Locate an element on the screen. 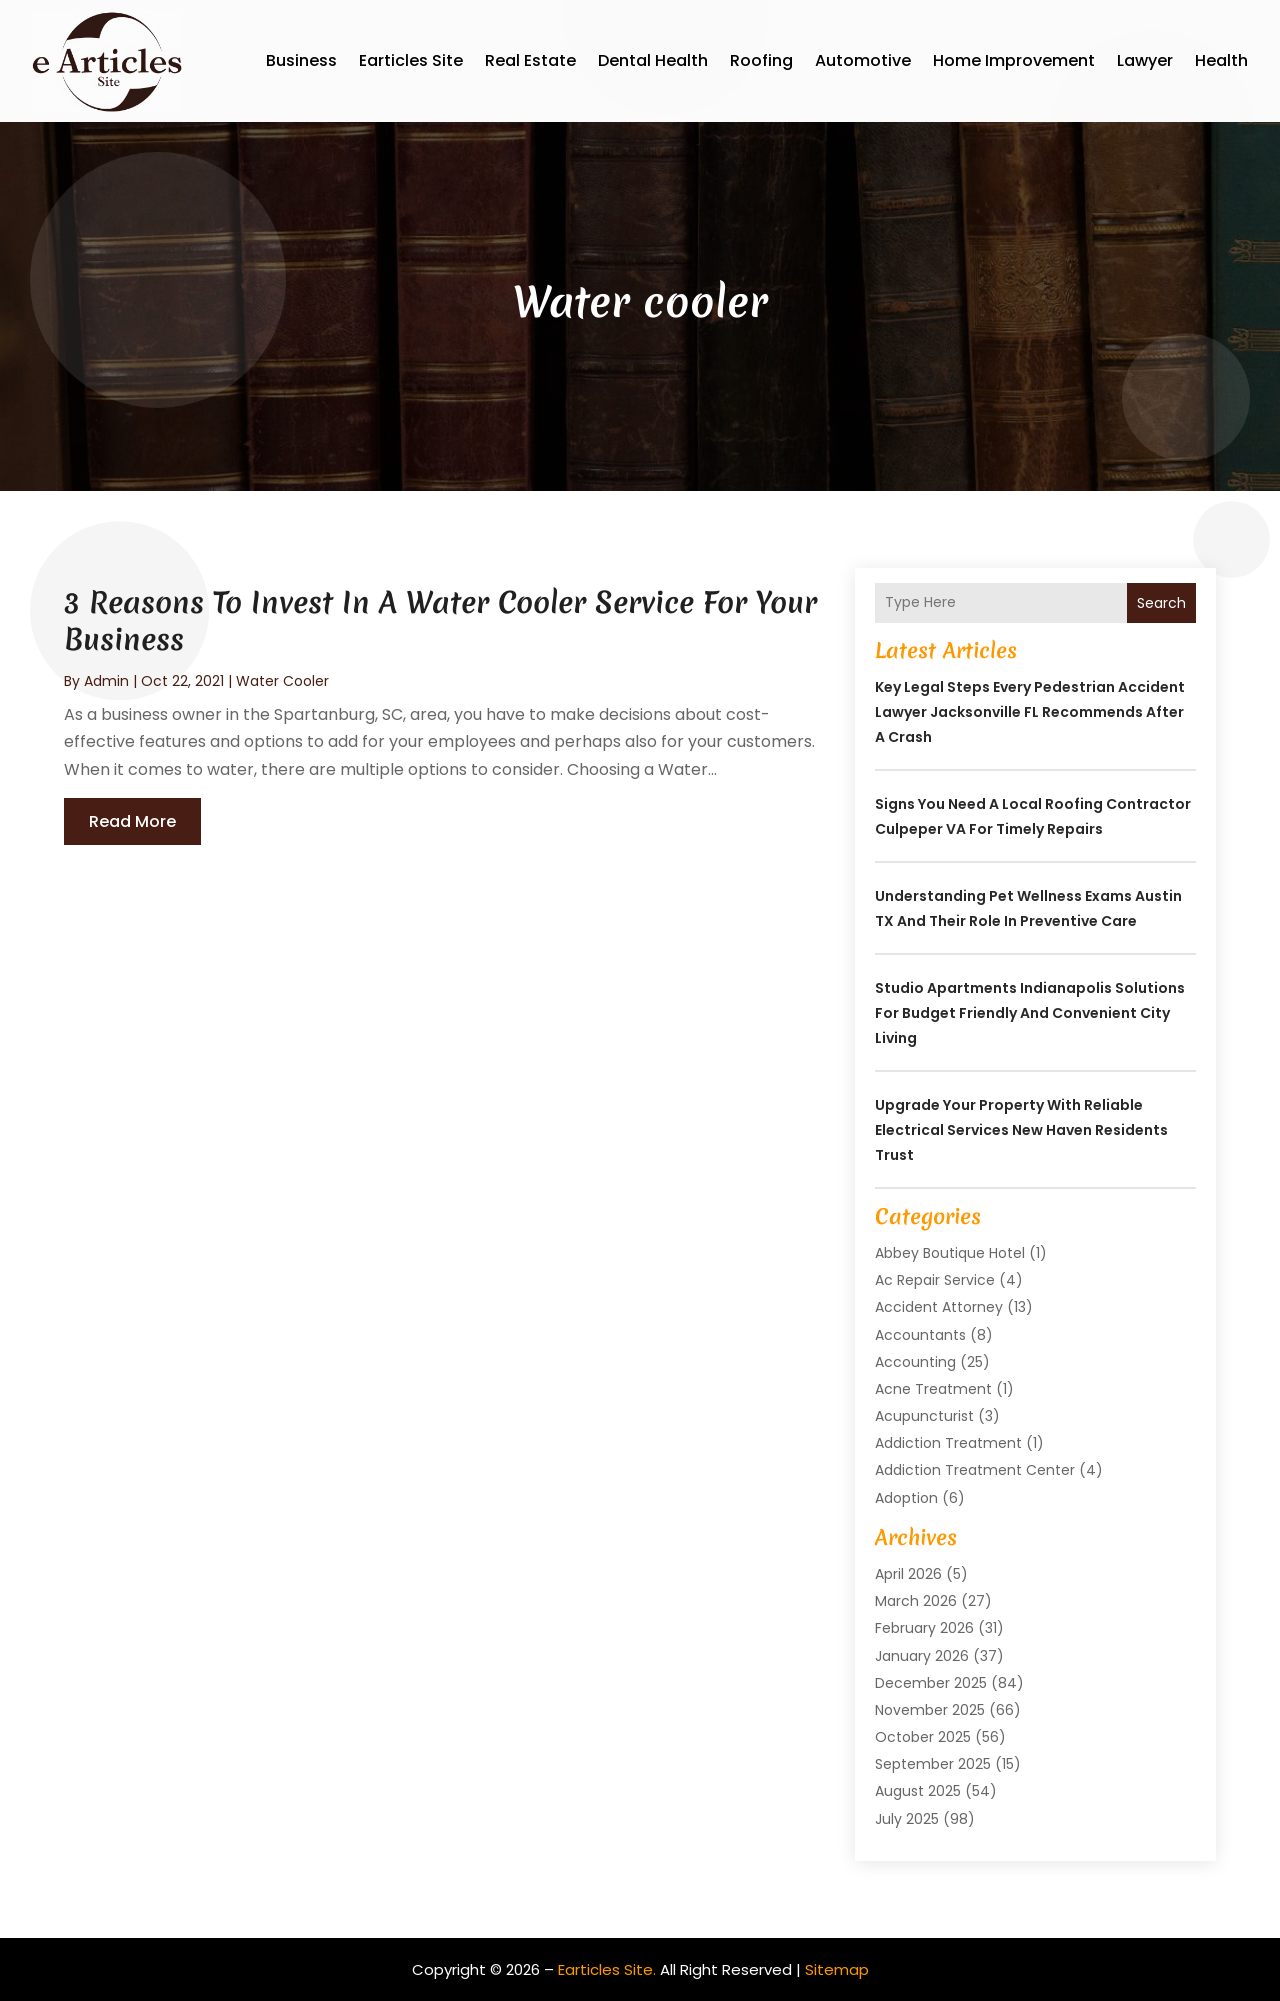  Dental Health is located at coordinates (653, 60).